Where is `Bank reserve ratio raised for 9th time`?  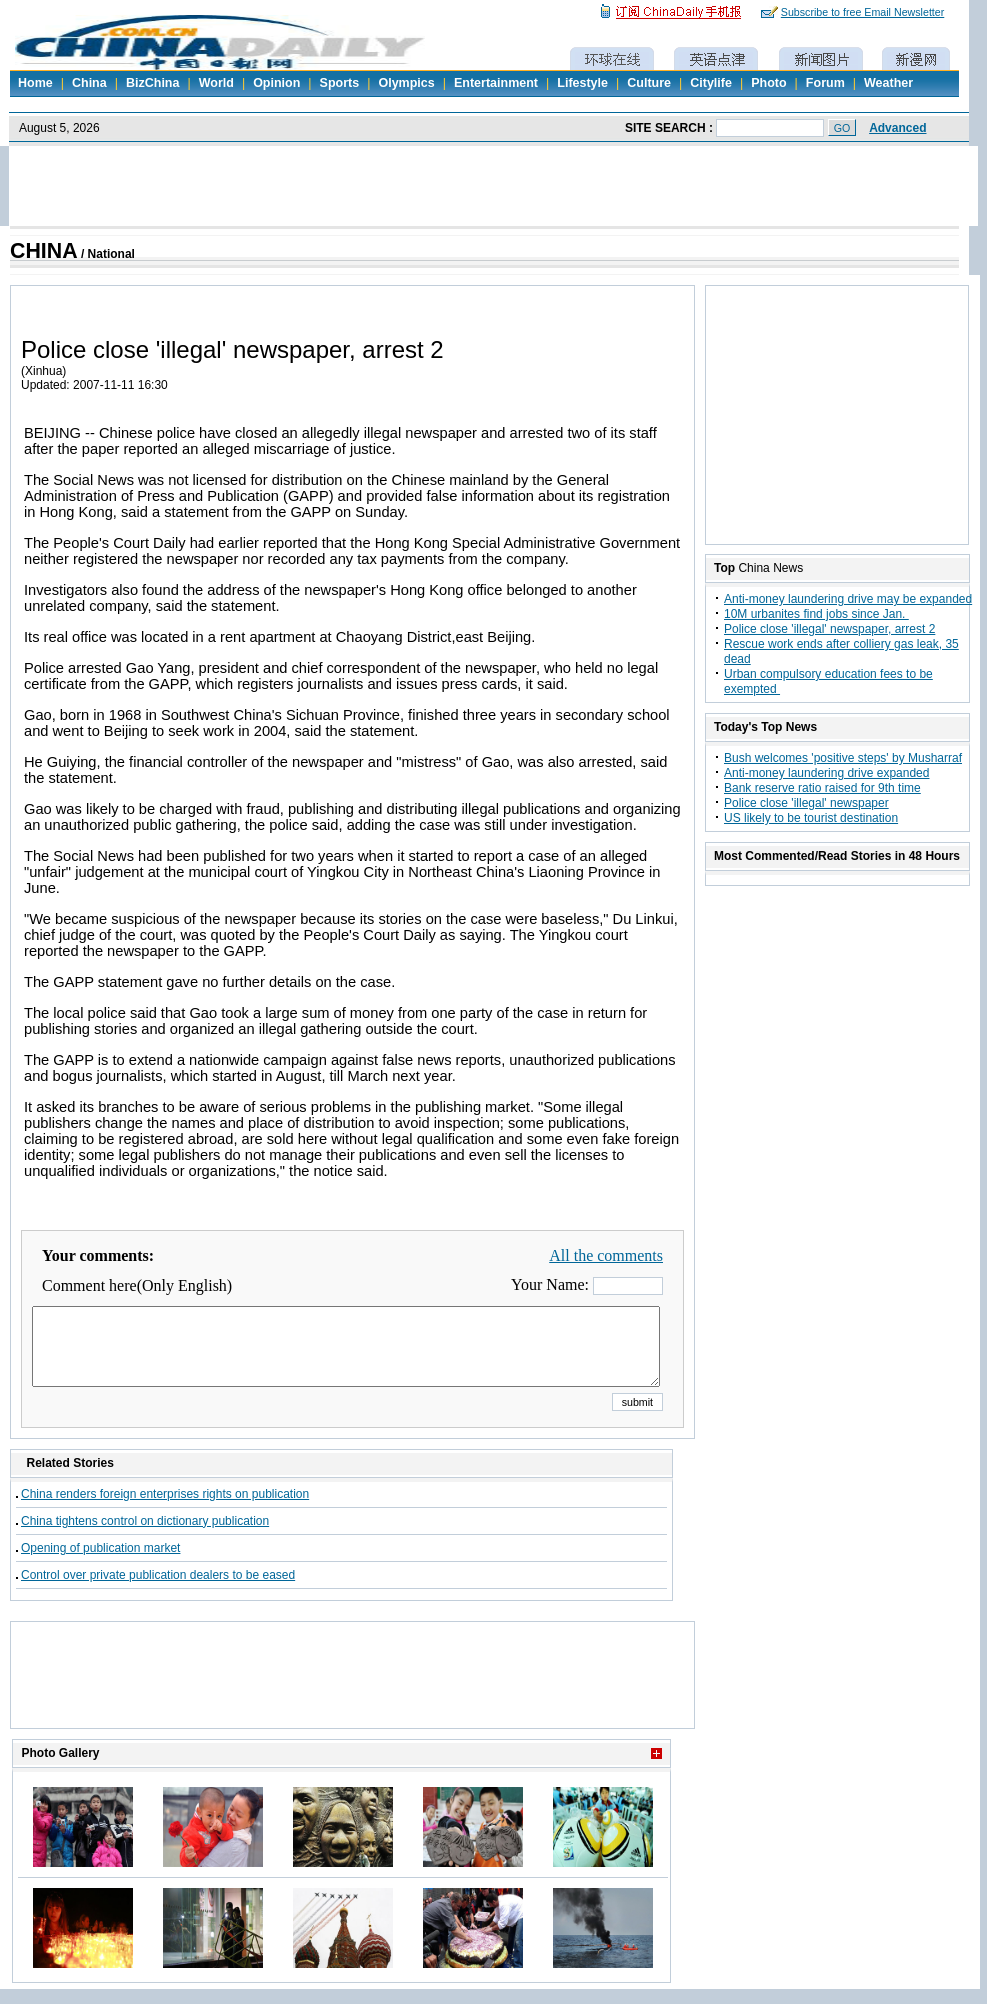
Bank reserve ratio raised for 9th time is located at coordinates (822, 788).